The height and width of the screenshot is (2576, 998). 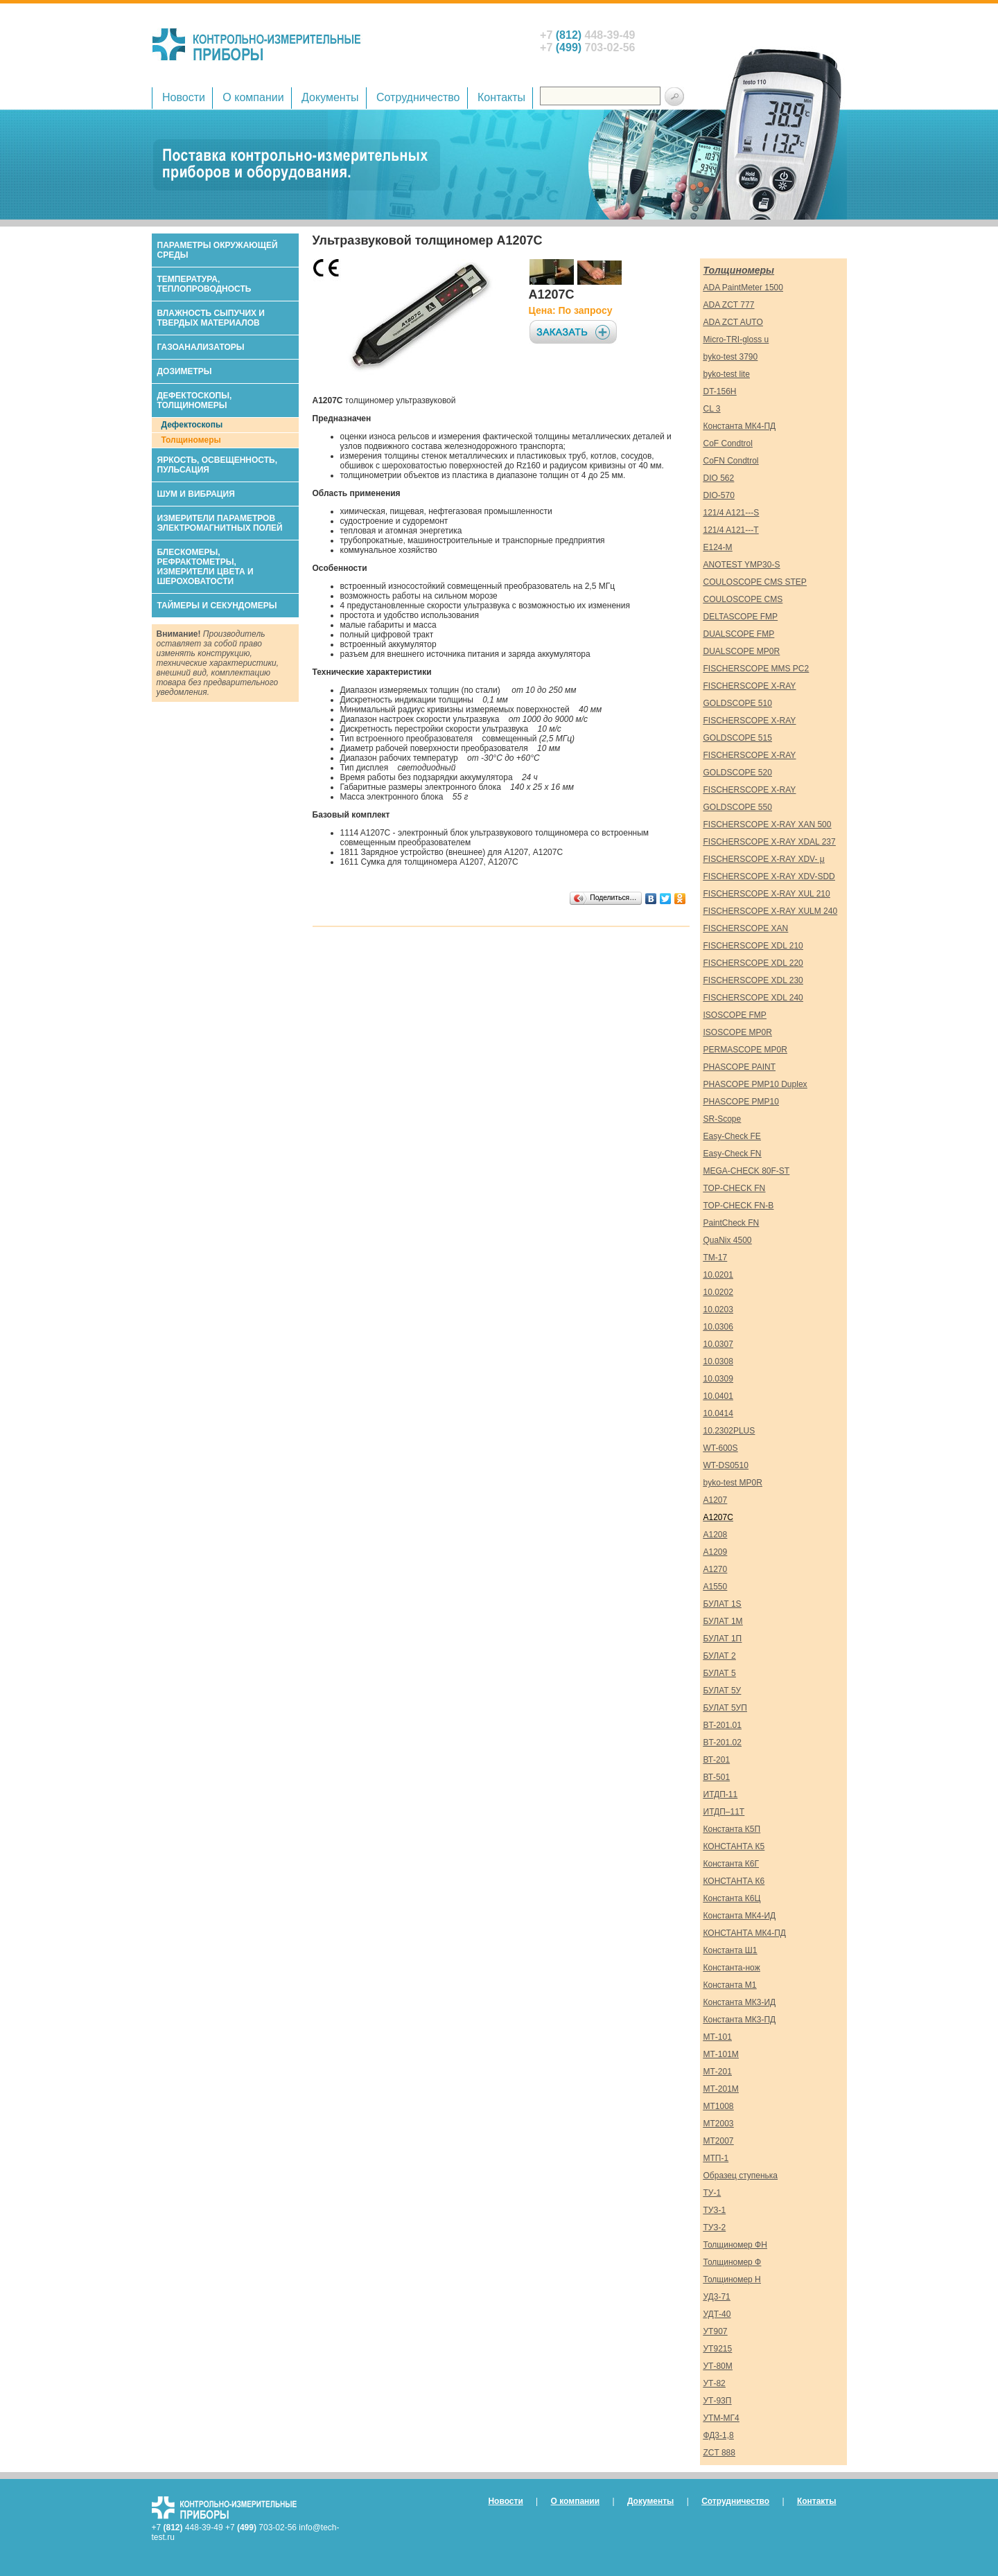 I want to click on УТМ-МГ4, so click(x=721, y=2418).